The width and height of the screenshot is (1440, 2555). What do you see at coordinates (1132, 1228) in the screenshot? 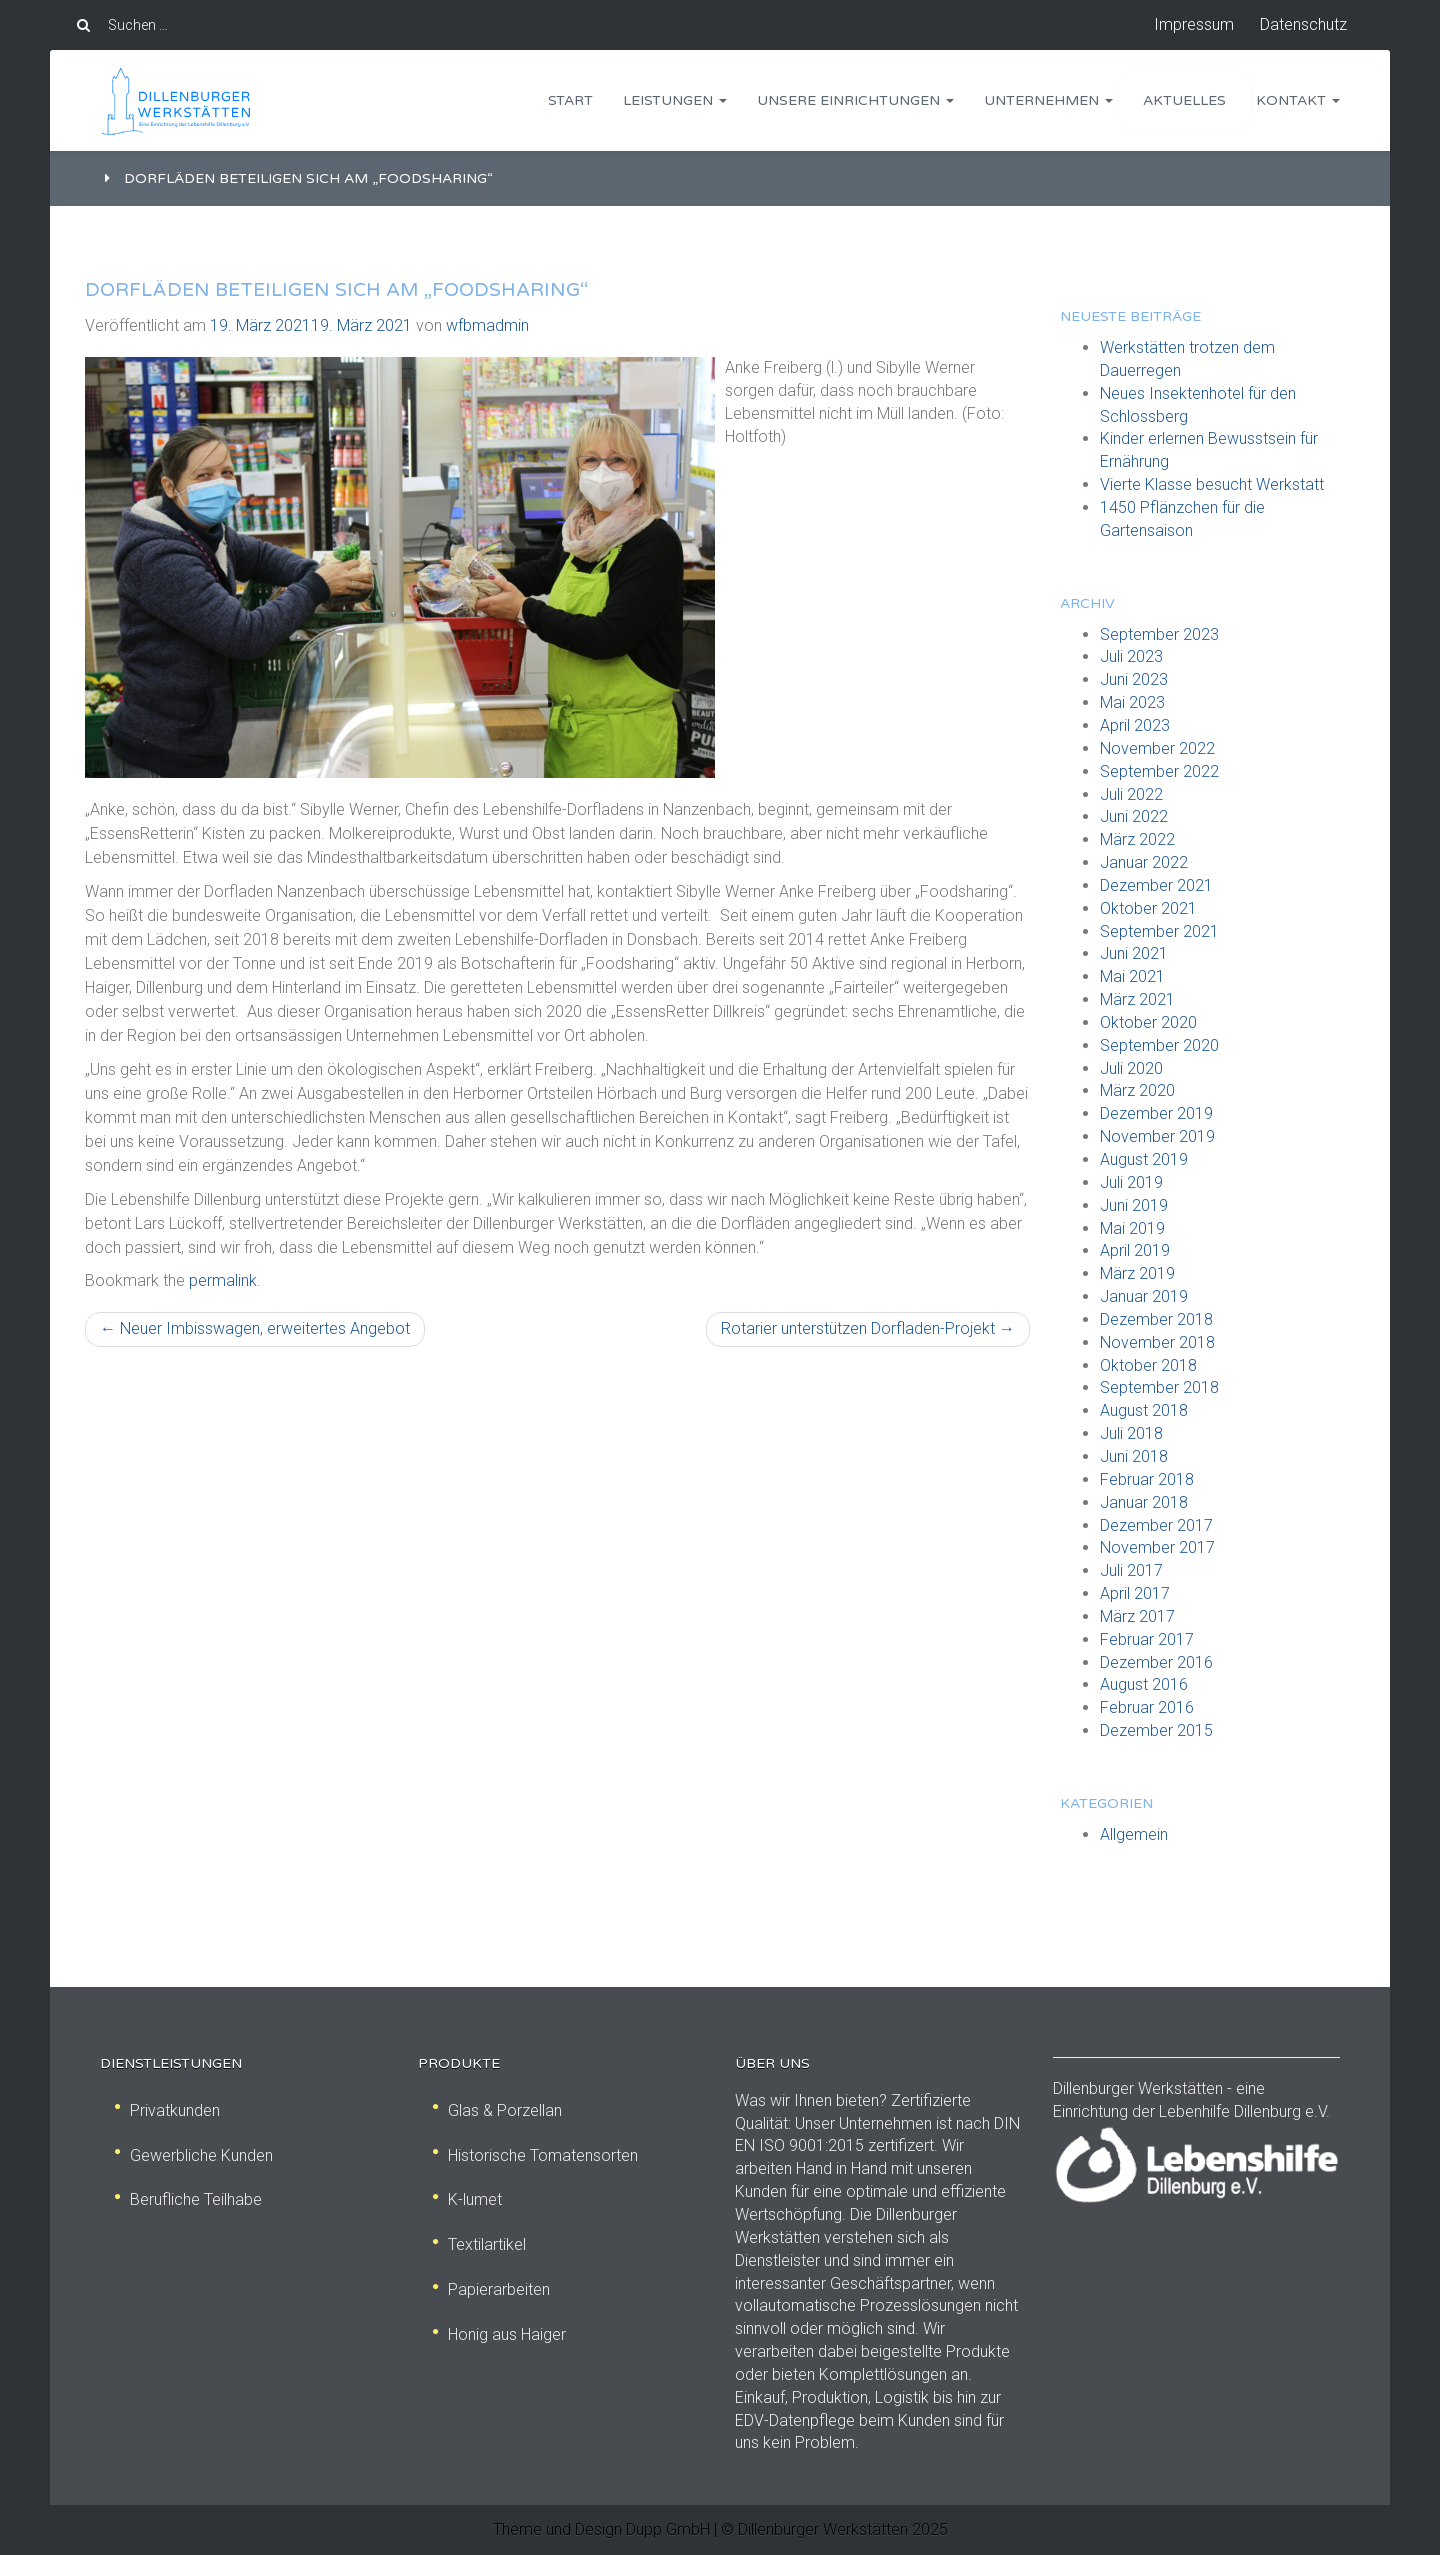
I see `Mai 2019` at bounding box center [1132, 1228].